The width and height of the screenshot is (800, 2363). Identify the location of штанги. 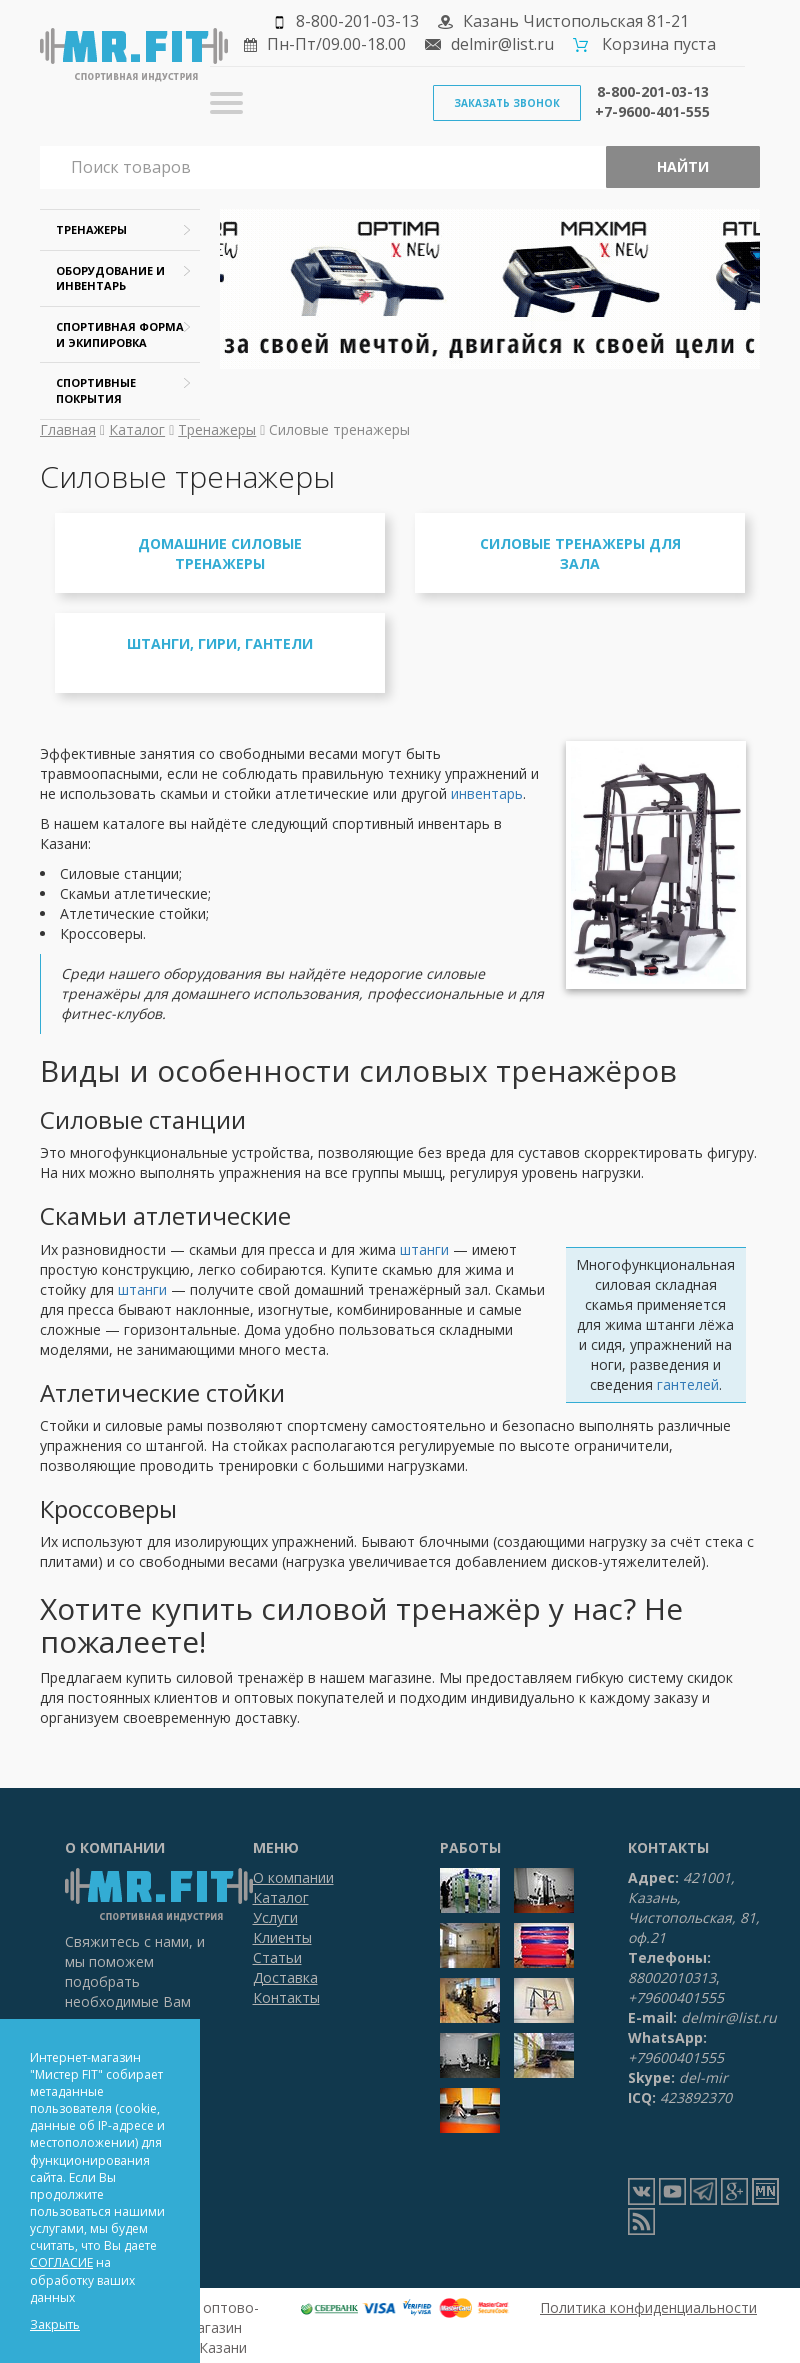
(424, 1249).